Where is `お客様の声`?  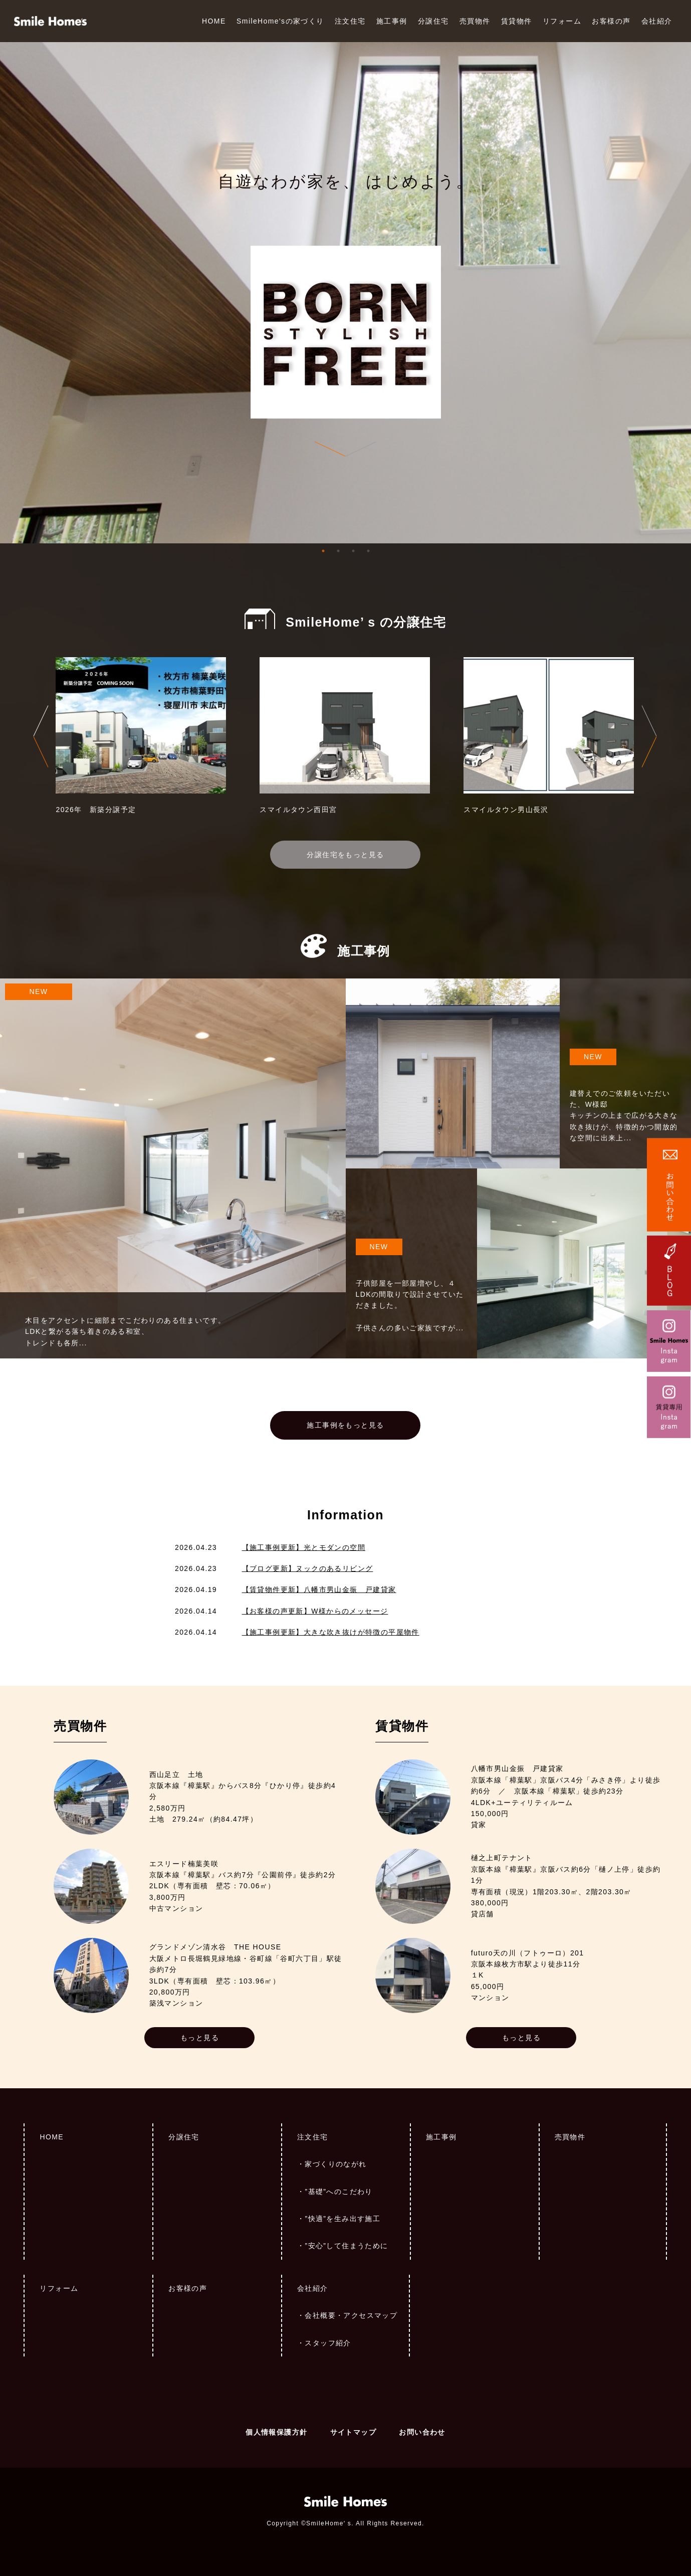 お客様の声 is located at coordinates (611, 21).